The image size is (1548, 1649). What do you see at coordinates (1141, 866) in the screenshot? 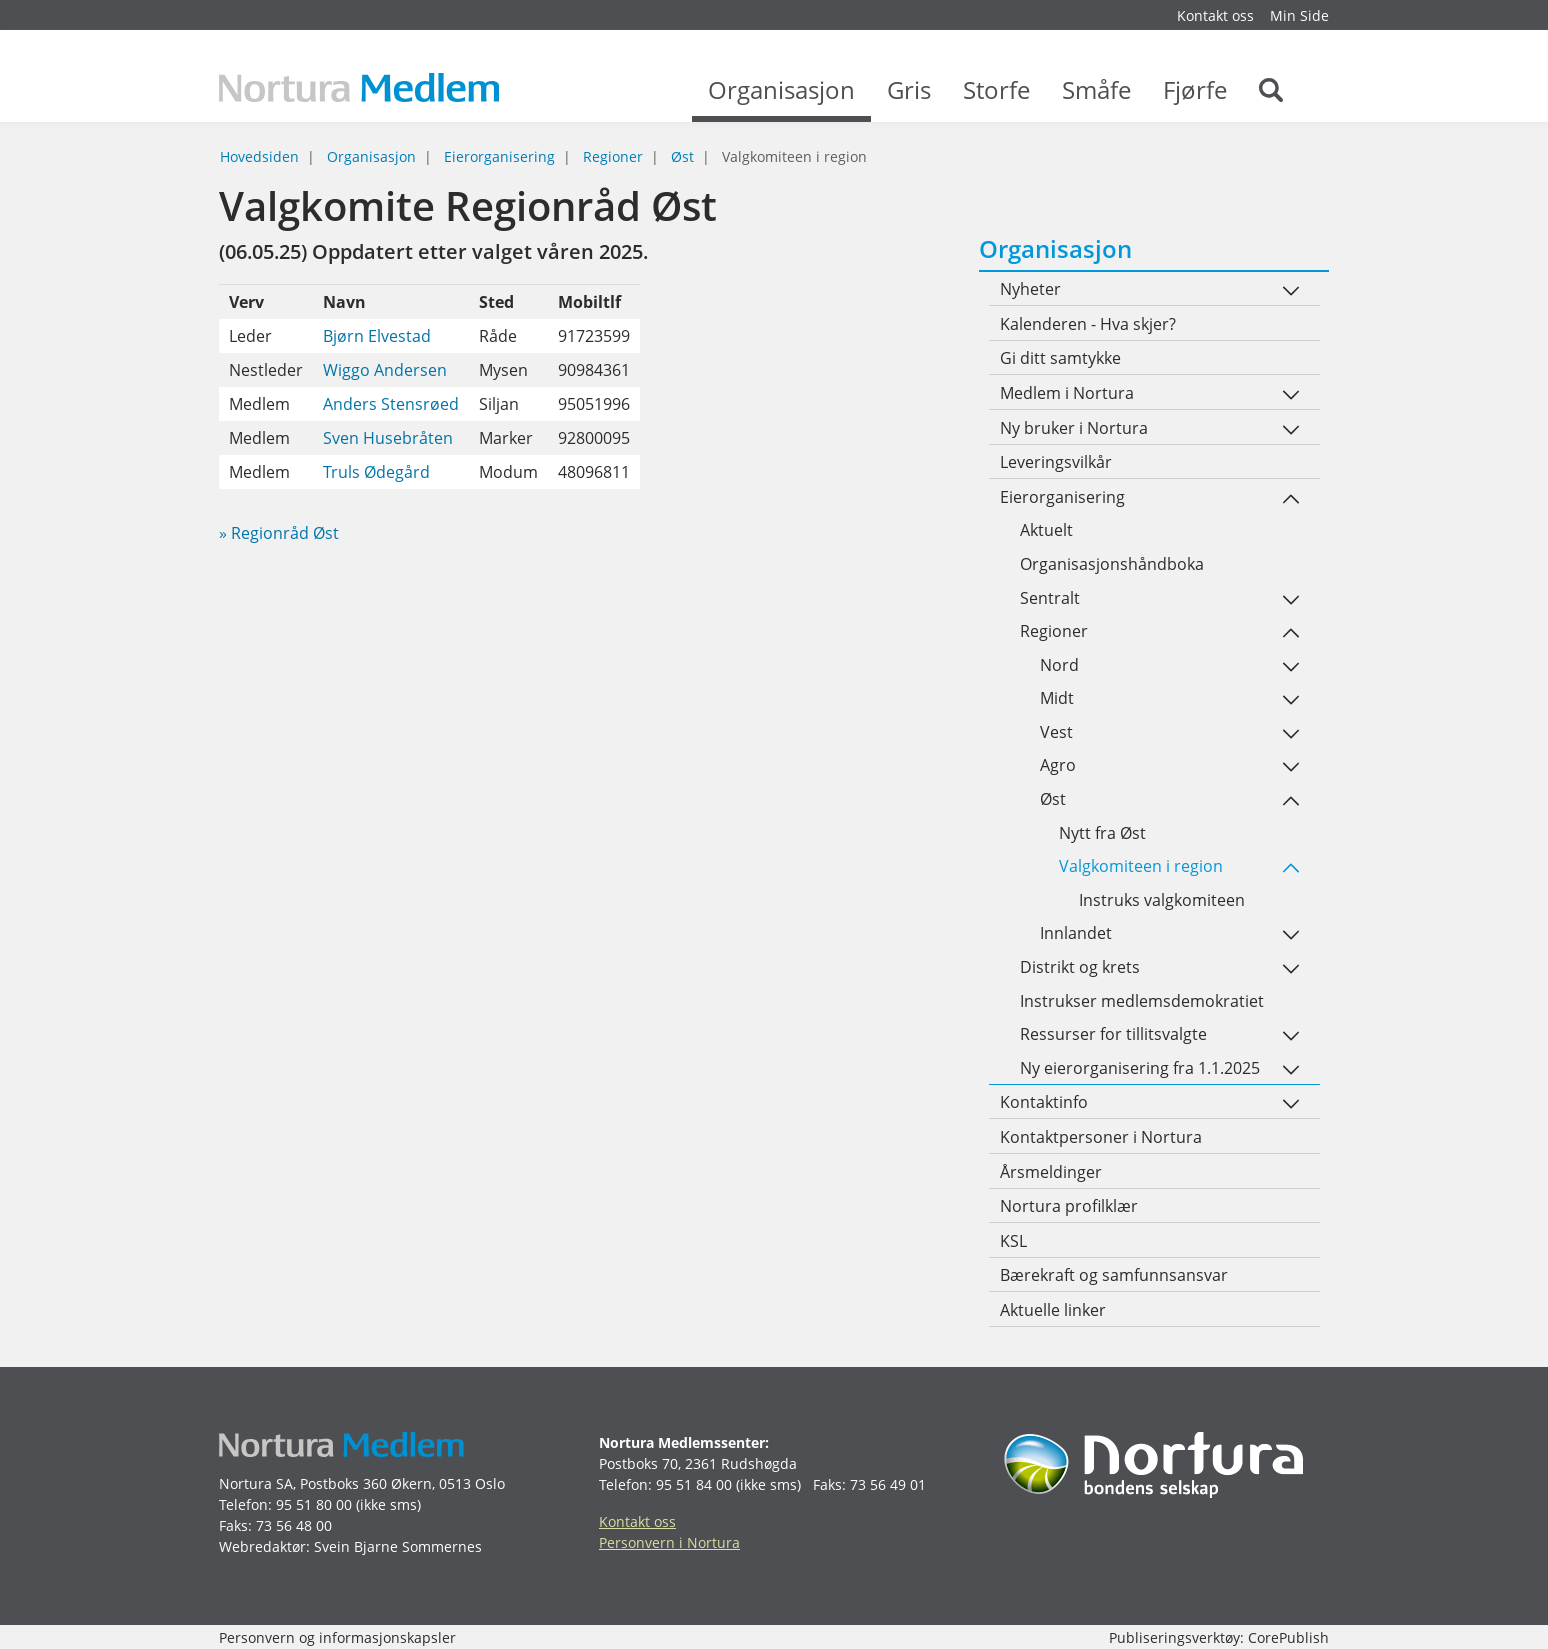
I see `Valgkomiteen i region` at bounding box center [1141, 866].